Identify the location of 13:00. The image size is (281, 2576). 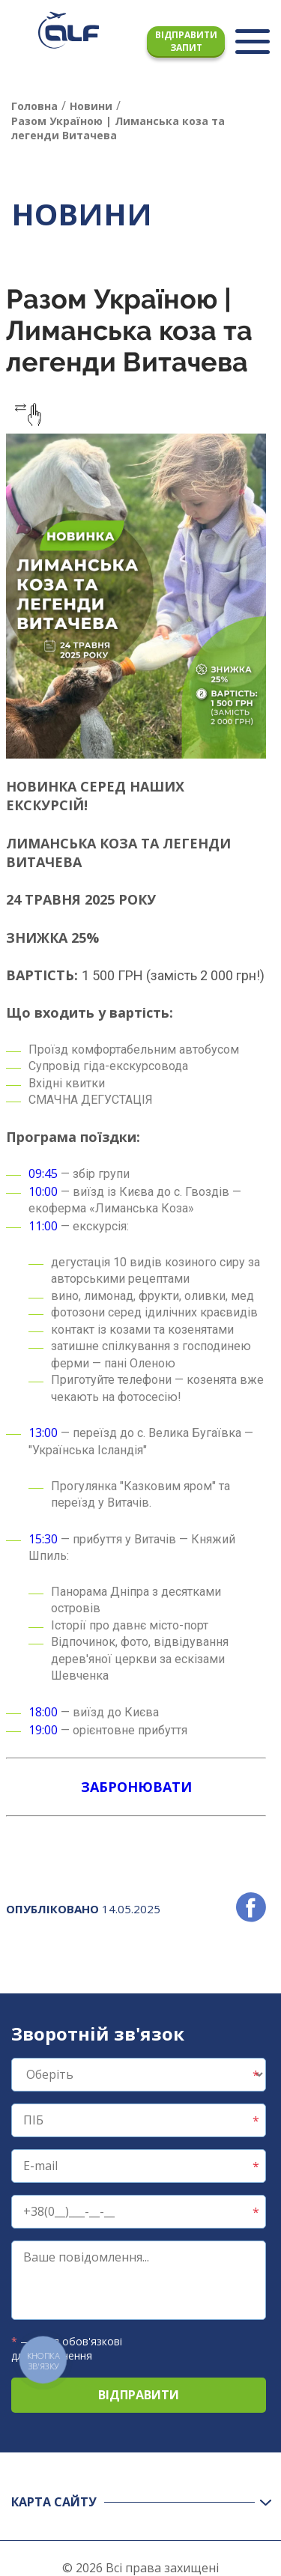
(43, 1432).